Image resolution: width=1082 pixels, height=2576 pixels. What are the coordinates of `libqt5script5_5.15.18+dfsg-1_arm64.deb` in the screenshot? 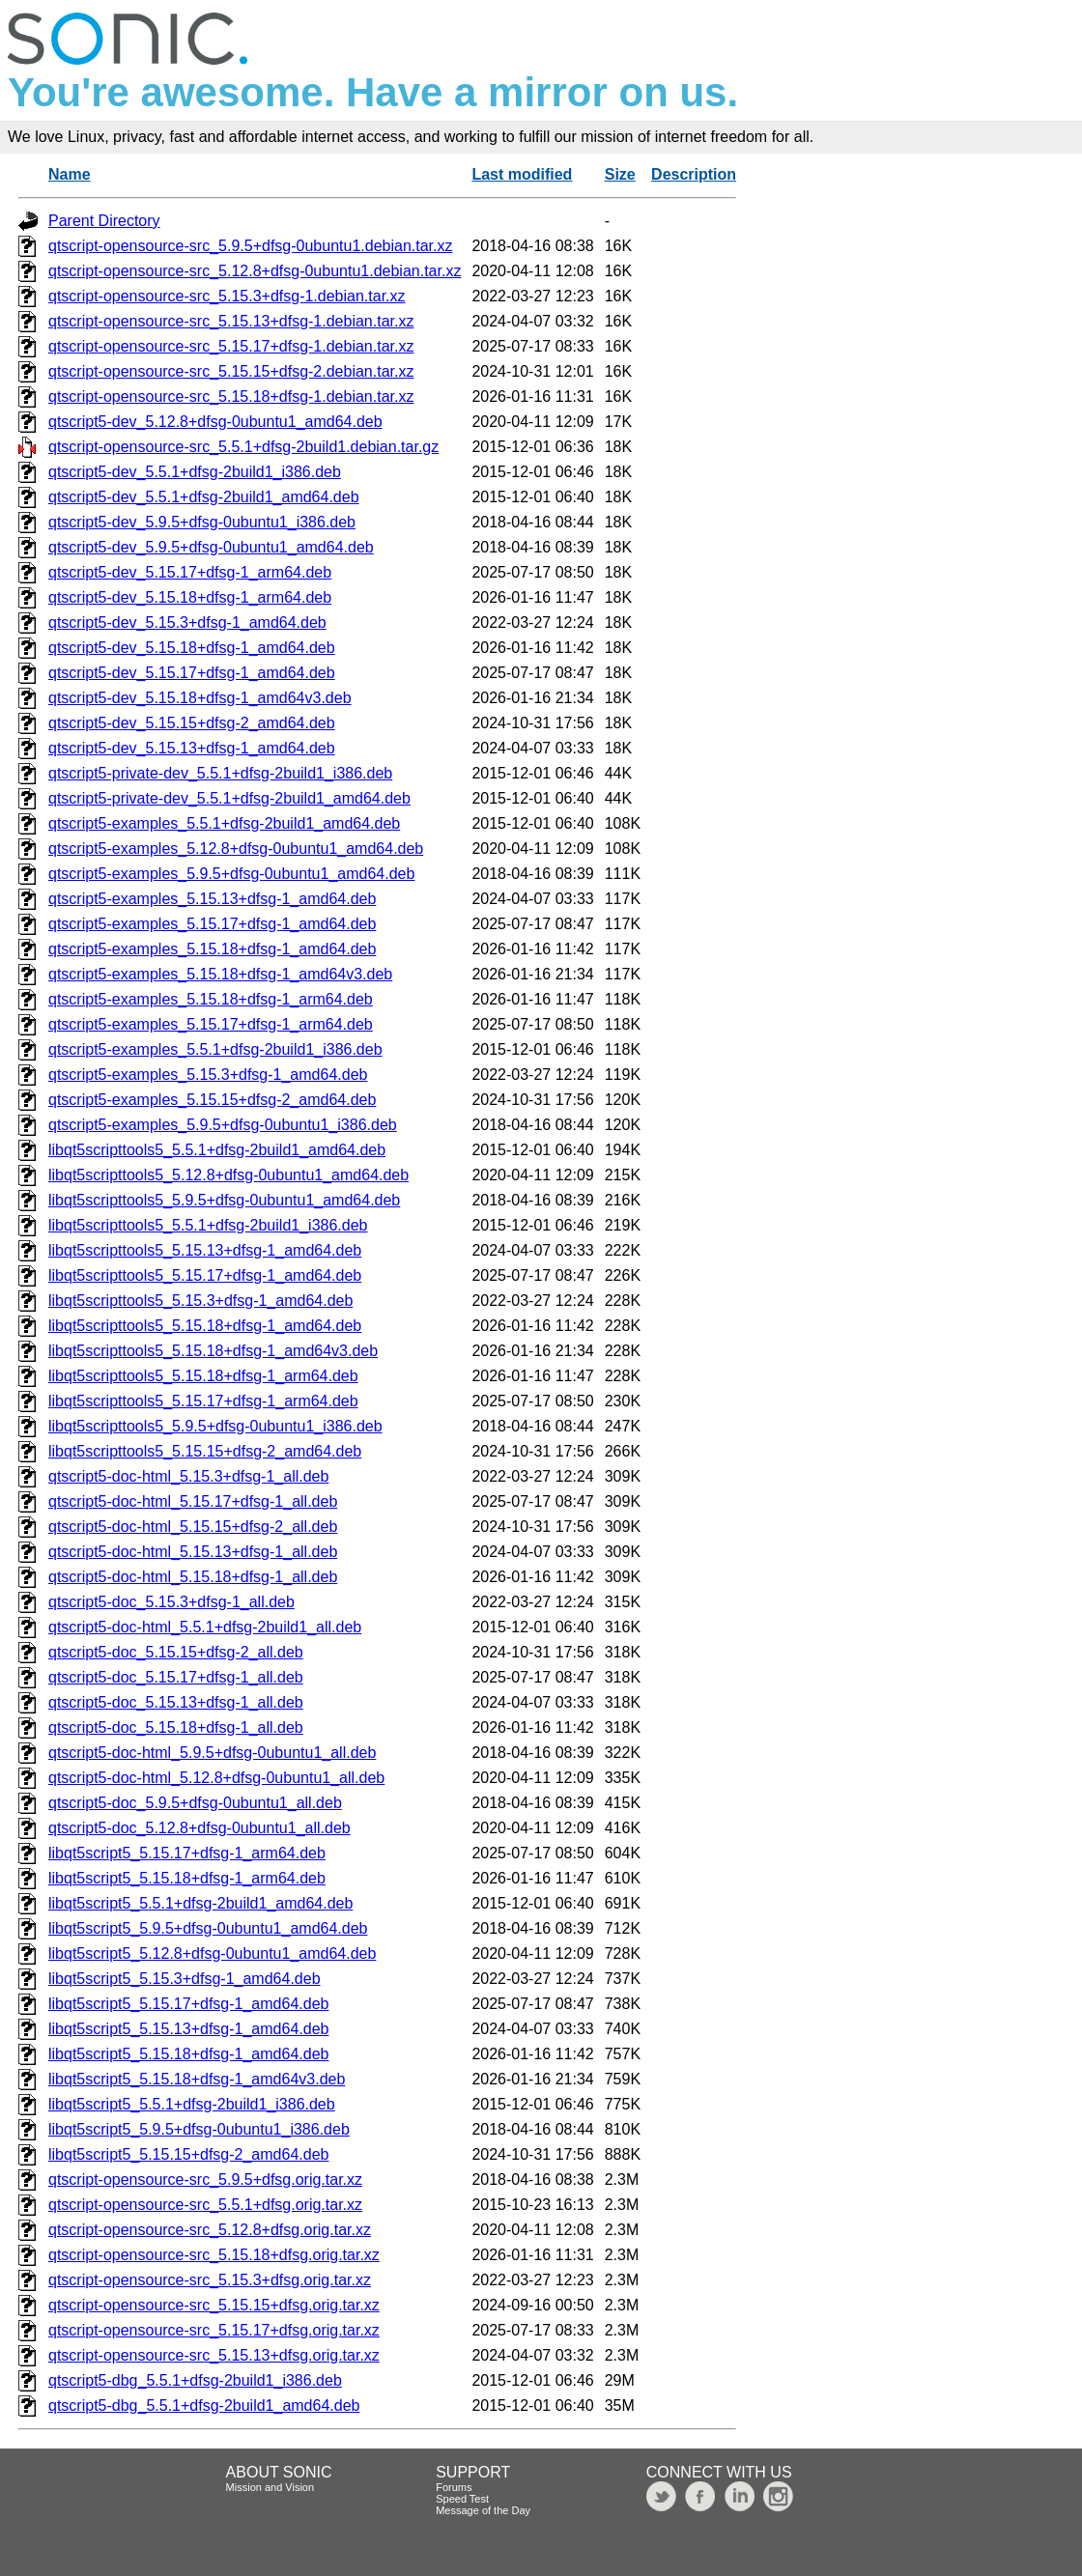 It's located at (187, 1878).